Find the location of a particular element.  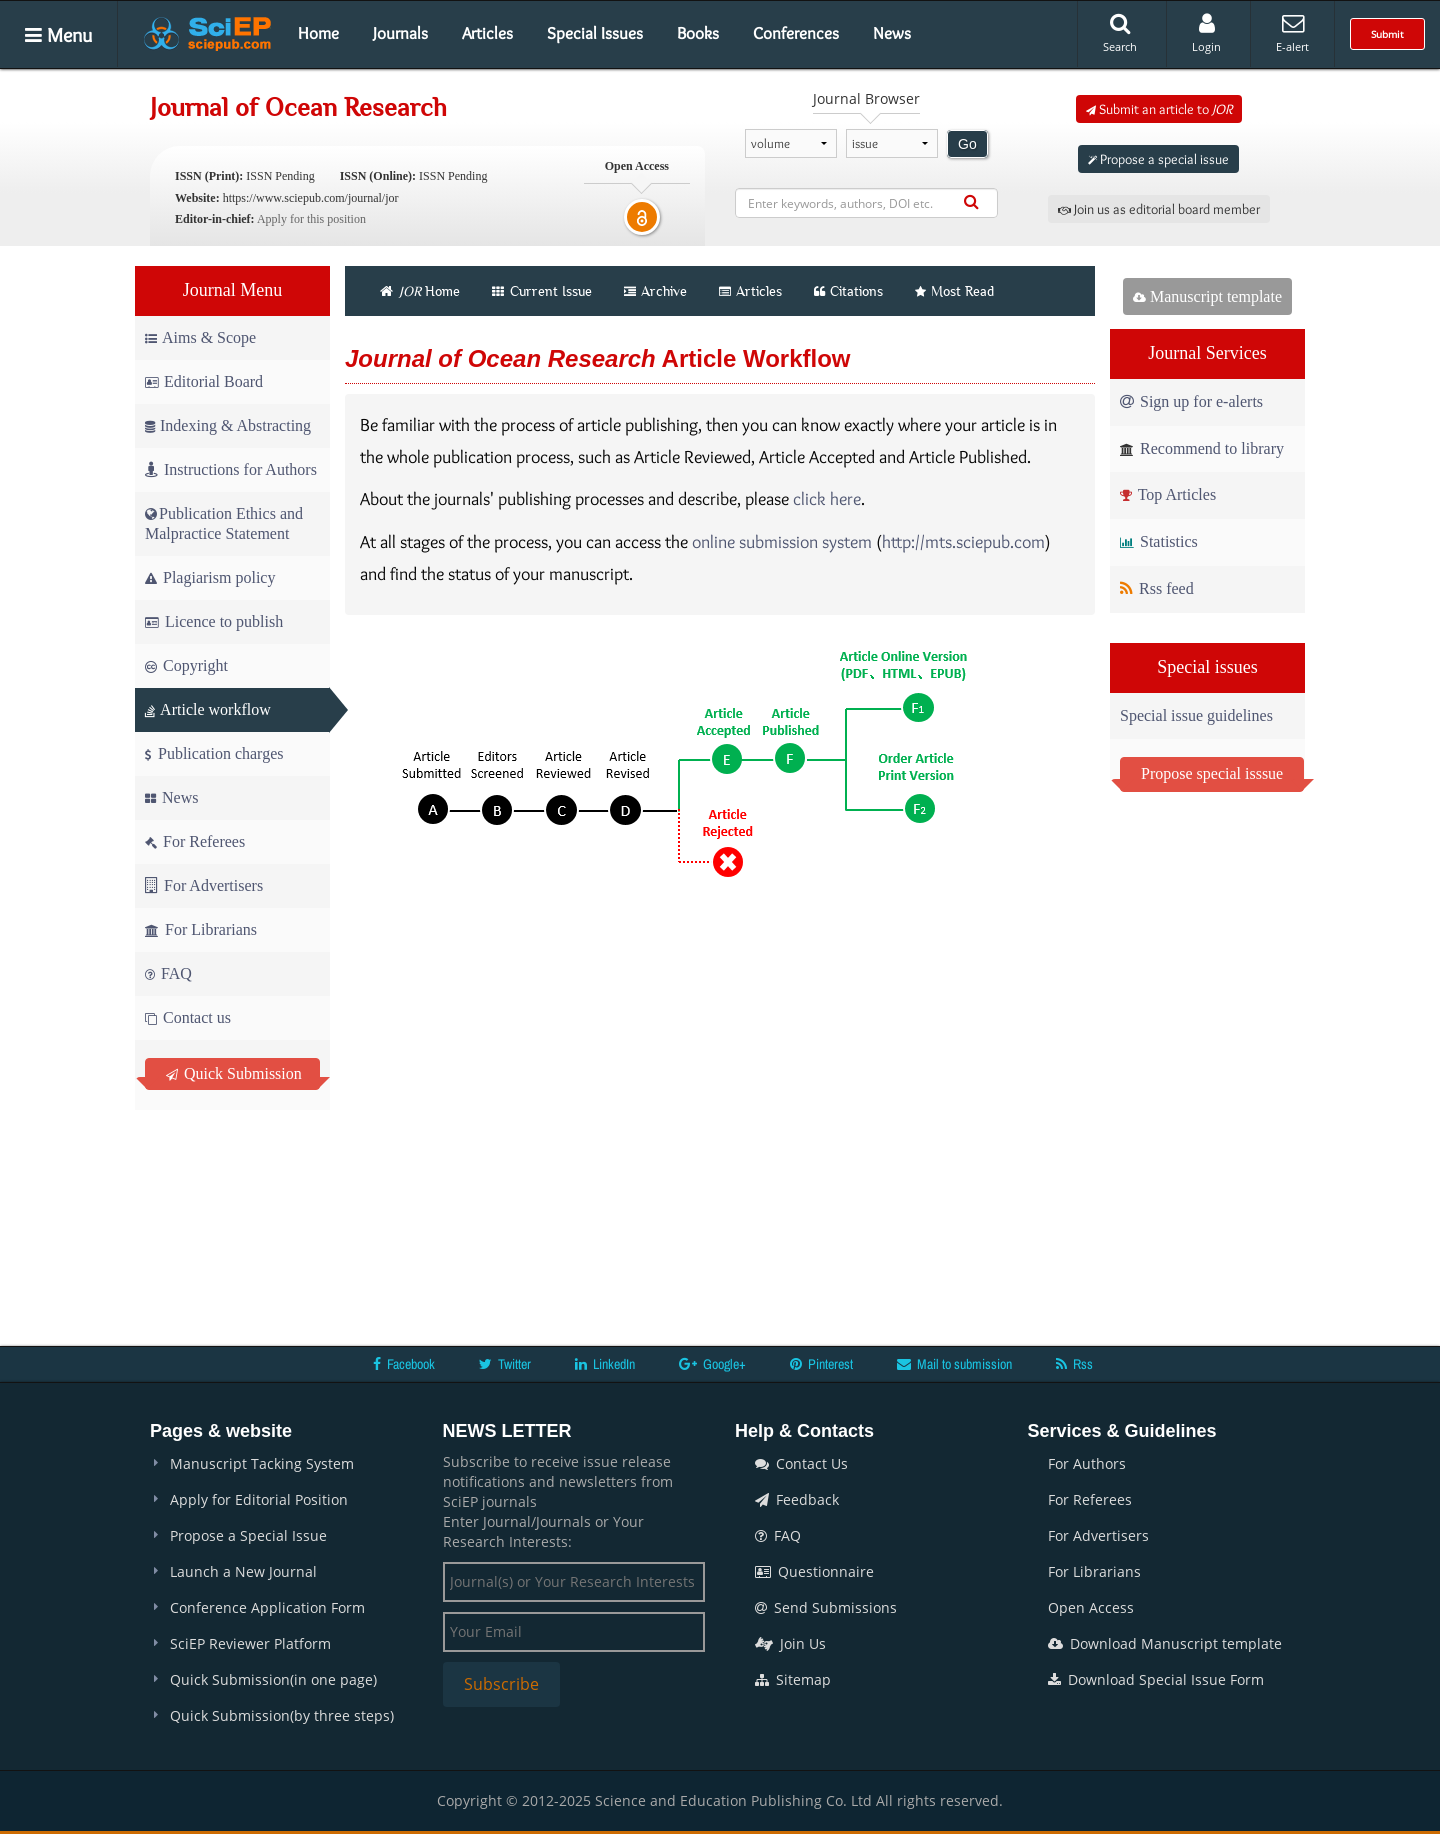

Plagiarism policy is located at coordinates (210, 577).